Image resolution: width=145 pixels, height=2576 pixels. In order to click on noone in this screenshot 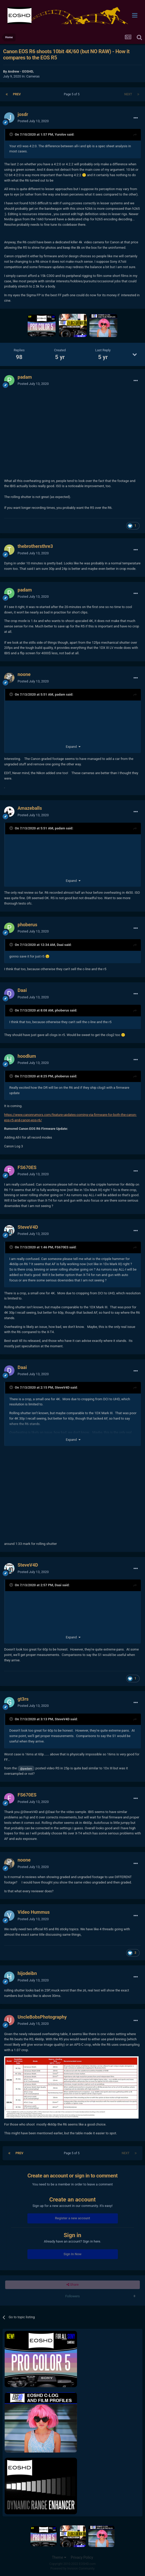, I will do `click(24, 674)`.